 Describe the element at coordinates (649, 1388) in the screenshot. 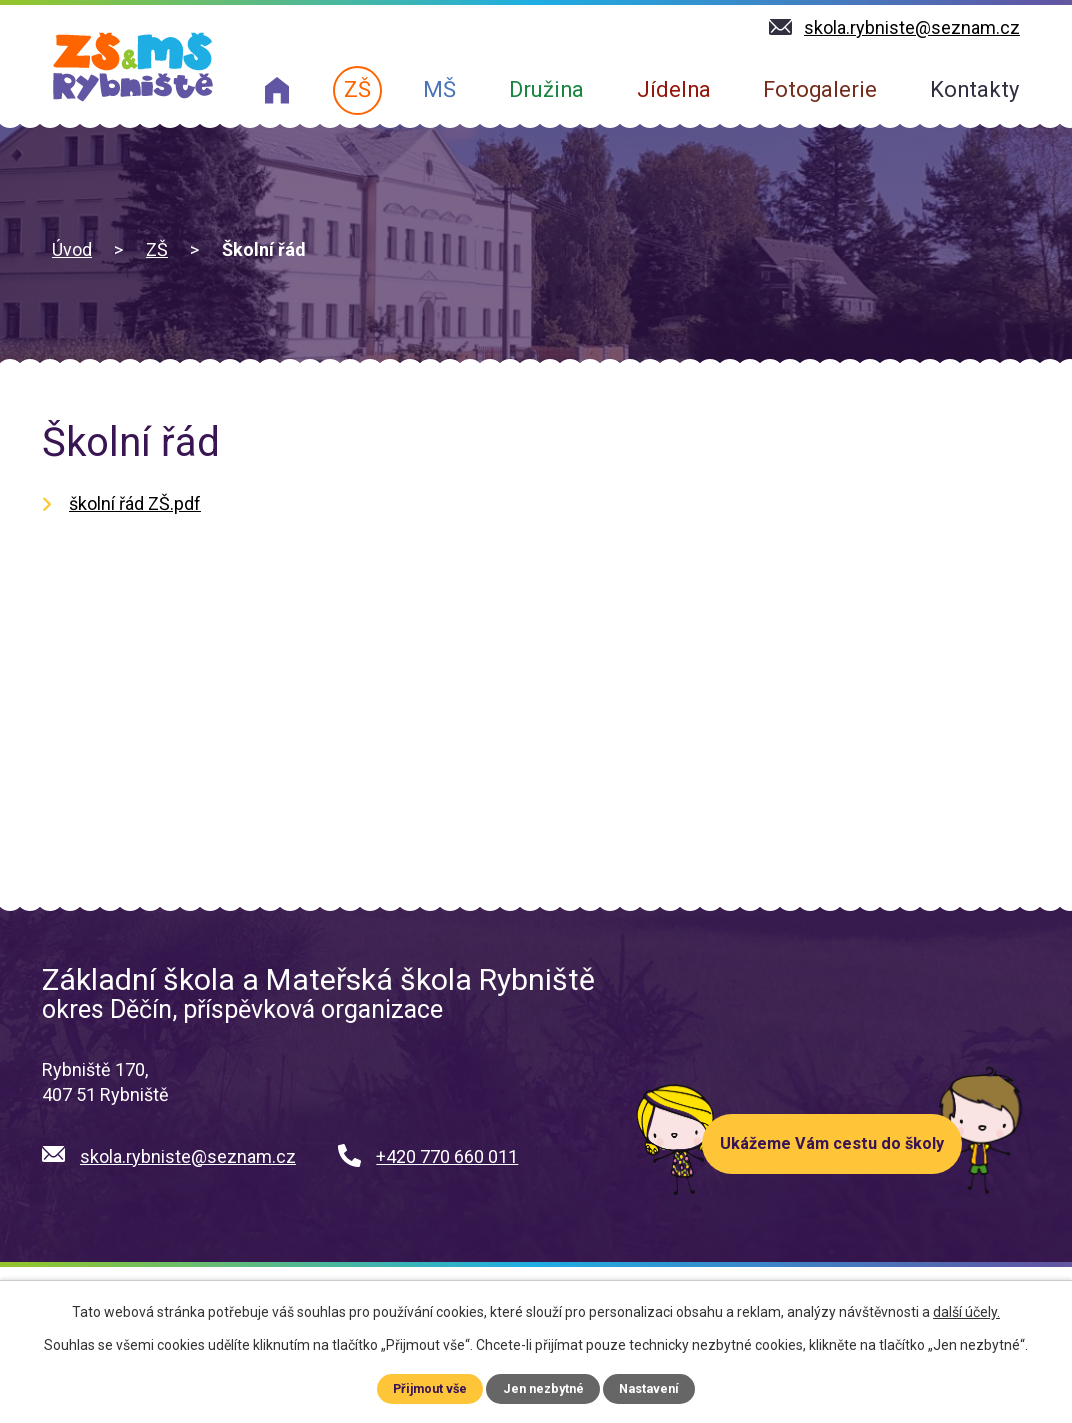

I see `Nastavení [Otevřít nastavení cookies]` at that location.